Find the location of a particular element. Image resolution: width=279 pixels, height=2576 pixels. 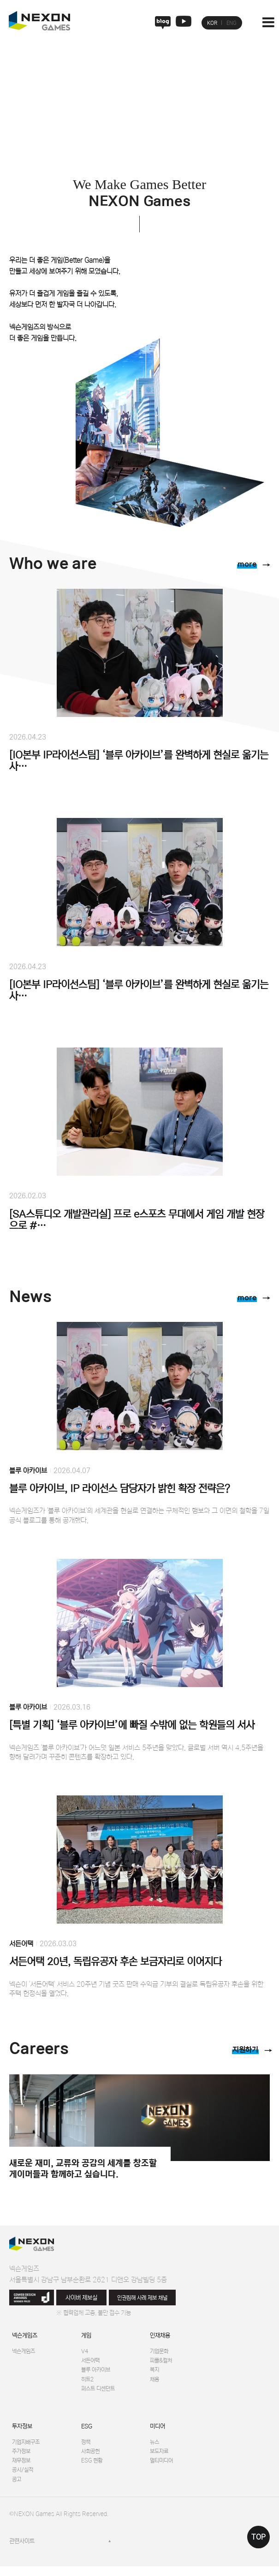

인권침해 사례 제보 채널 is located at coordinates (142, 2298).